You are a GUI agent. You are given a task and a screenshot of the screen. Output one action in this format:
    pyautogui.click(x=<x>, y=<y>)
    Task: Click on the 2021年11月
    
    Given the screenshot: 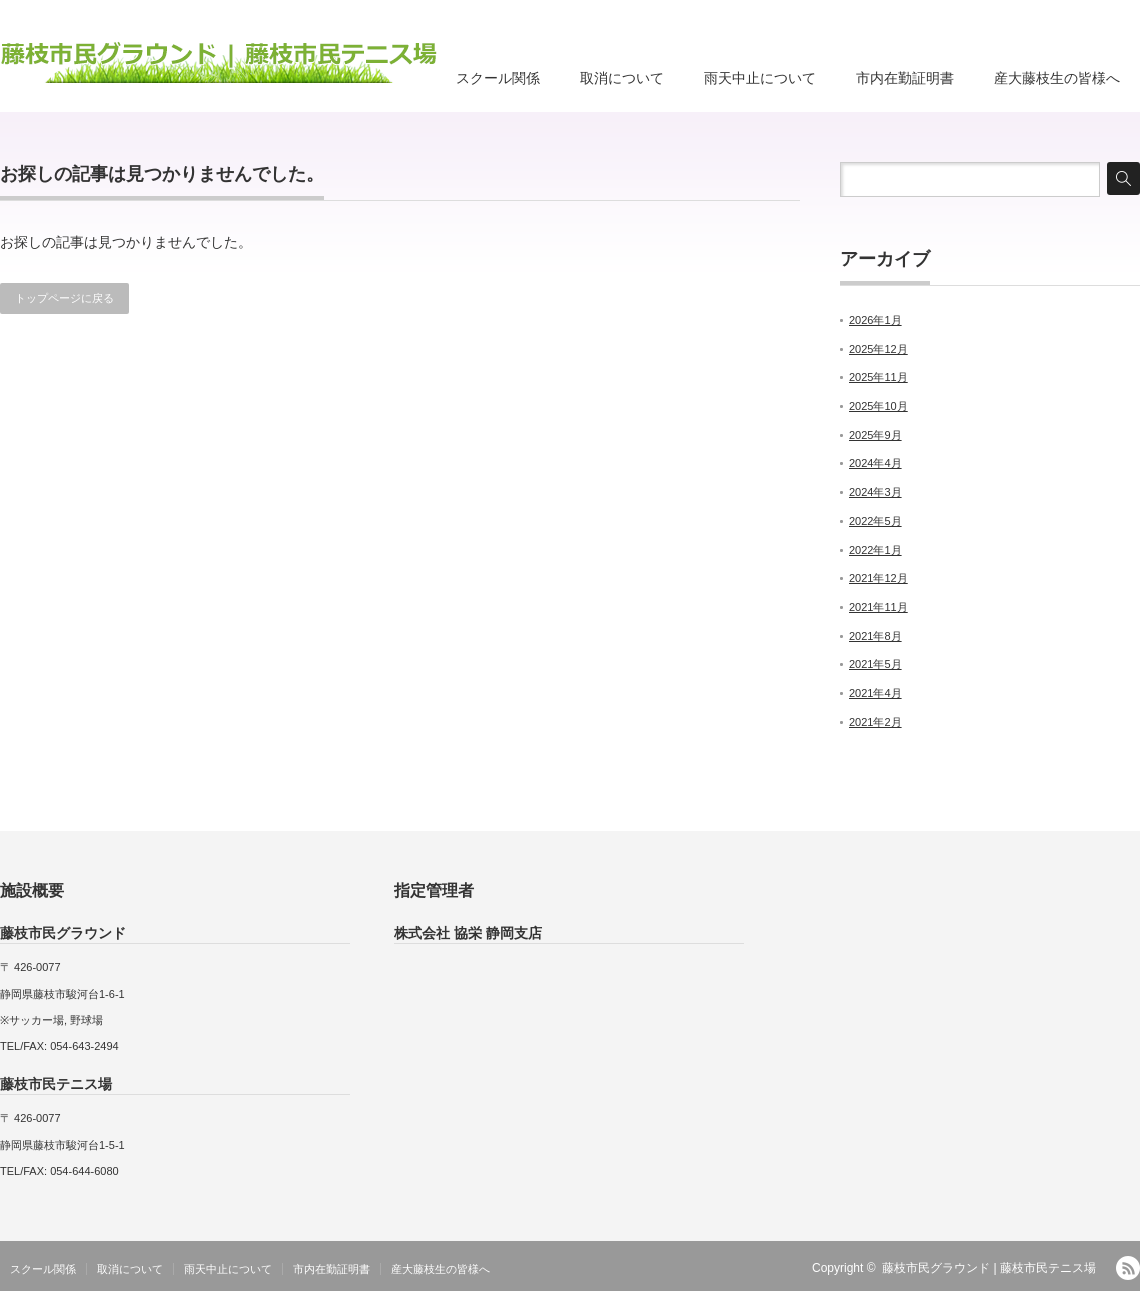 What is the action you would take?
    pyautogui.click(x=878, y=607)
    